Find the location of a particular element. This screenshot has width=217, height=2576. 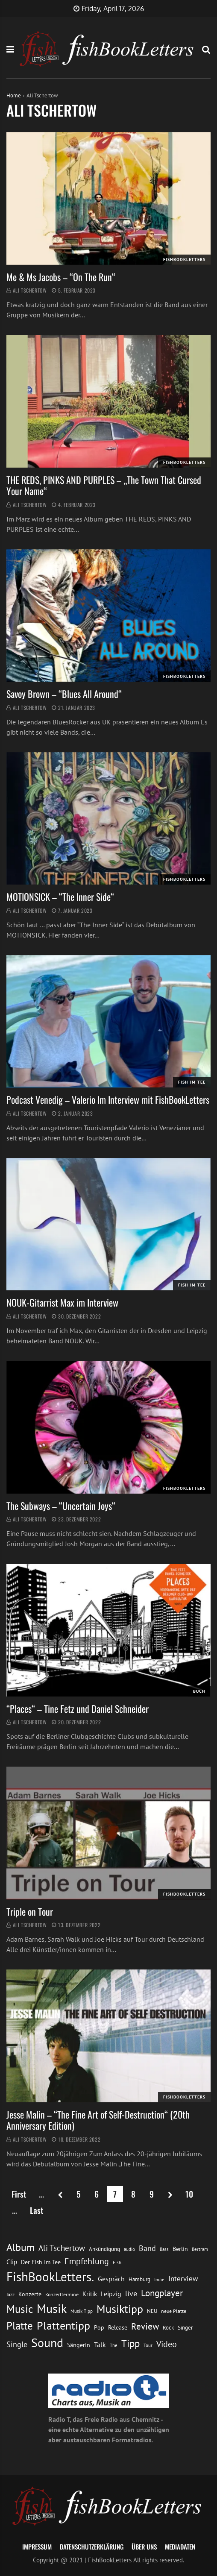

NEU [NEU (13 Einträge)] is located at coordinates (152, 2311).